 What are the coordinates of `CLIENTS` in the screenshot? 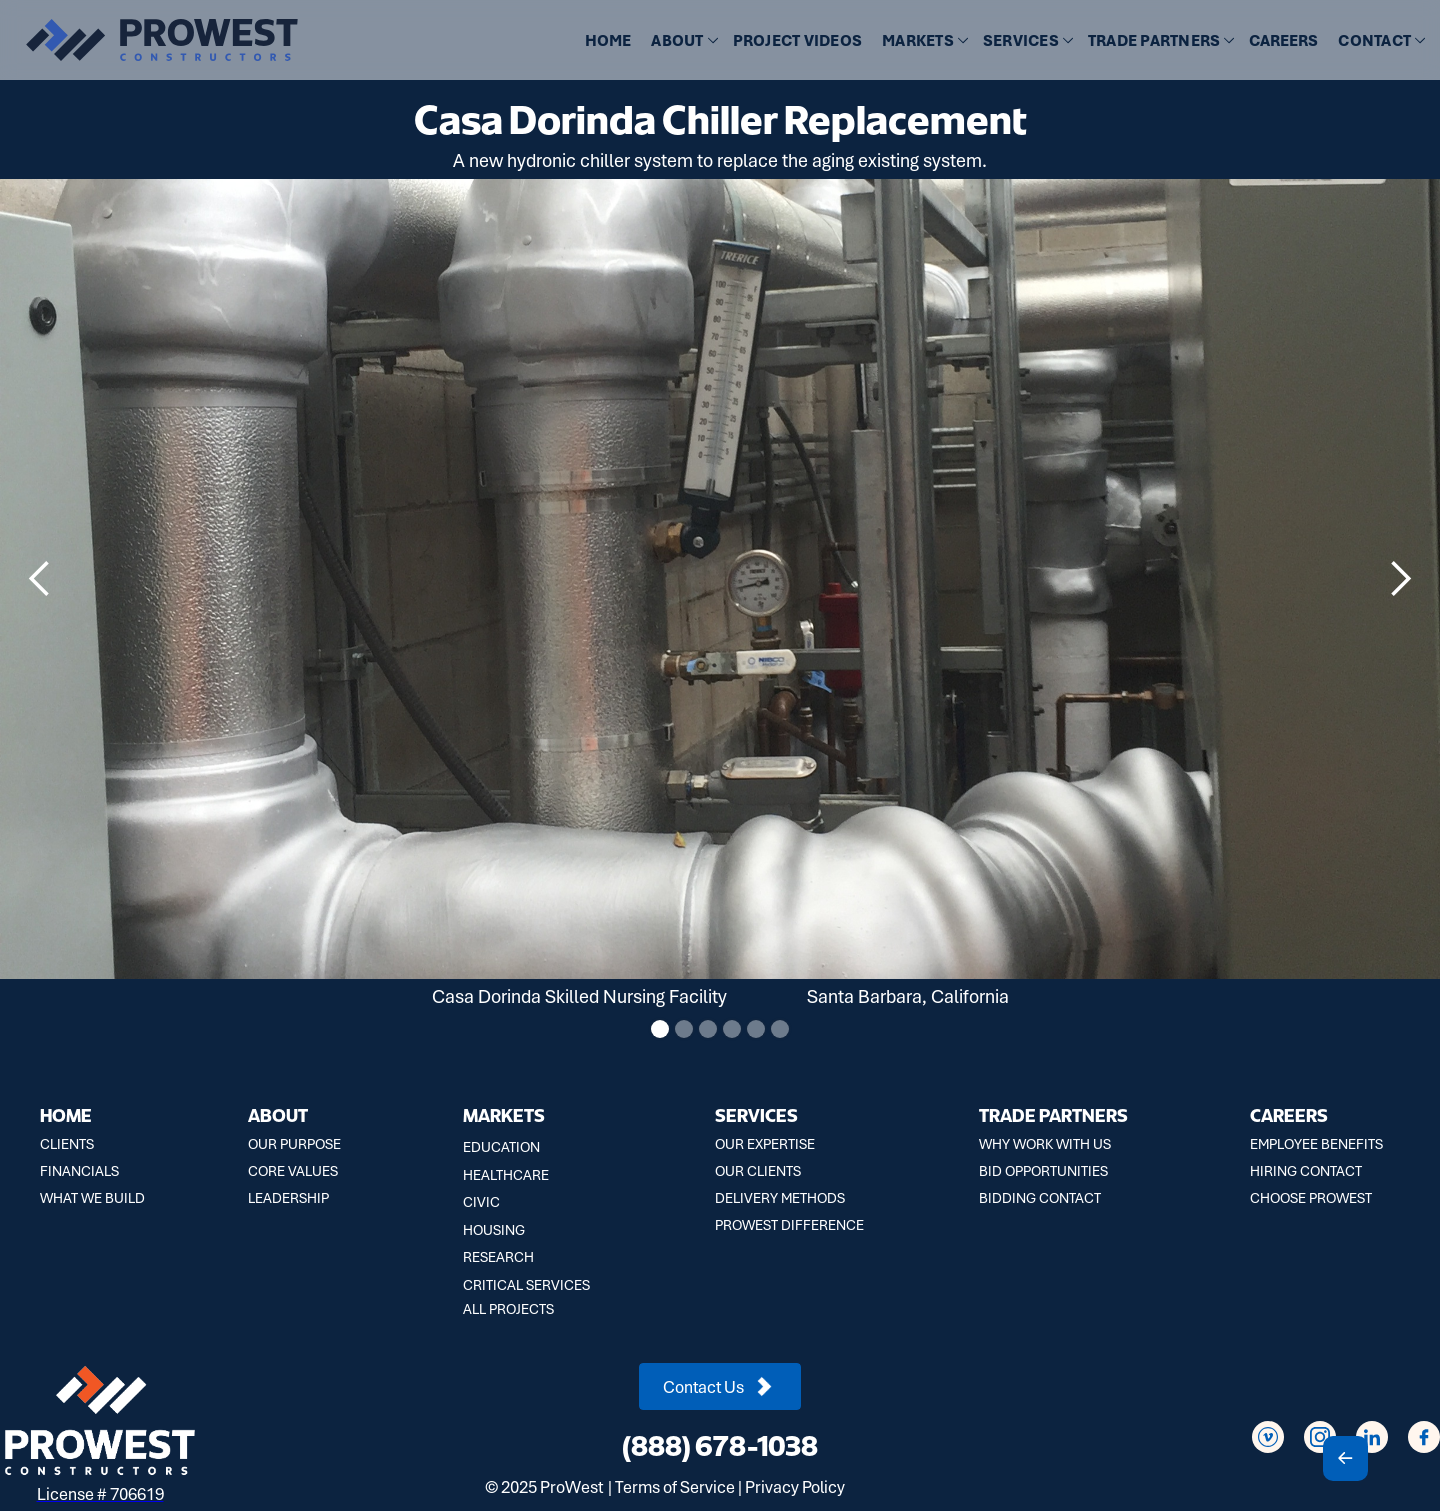 It's located at (67, 1144).